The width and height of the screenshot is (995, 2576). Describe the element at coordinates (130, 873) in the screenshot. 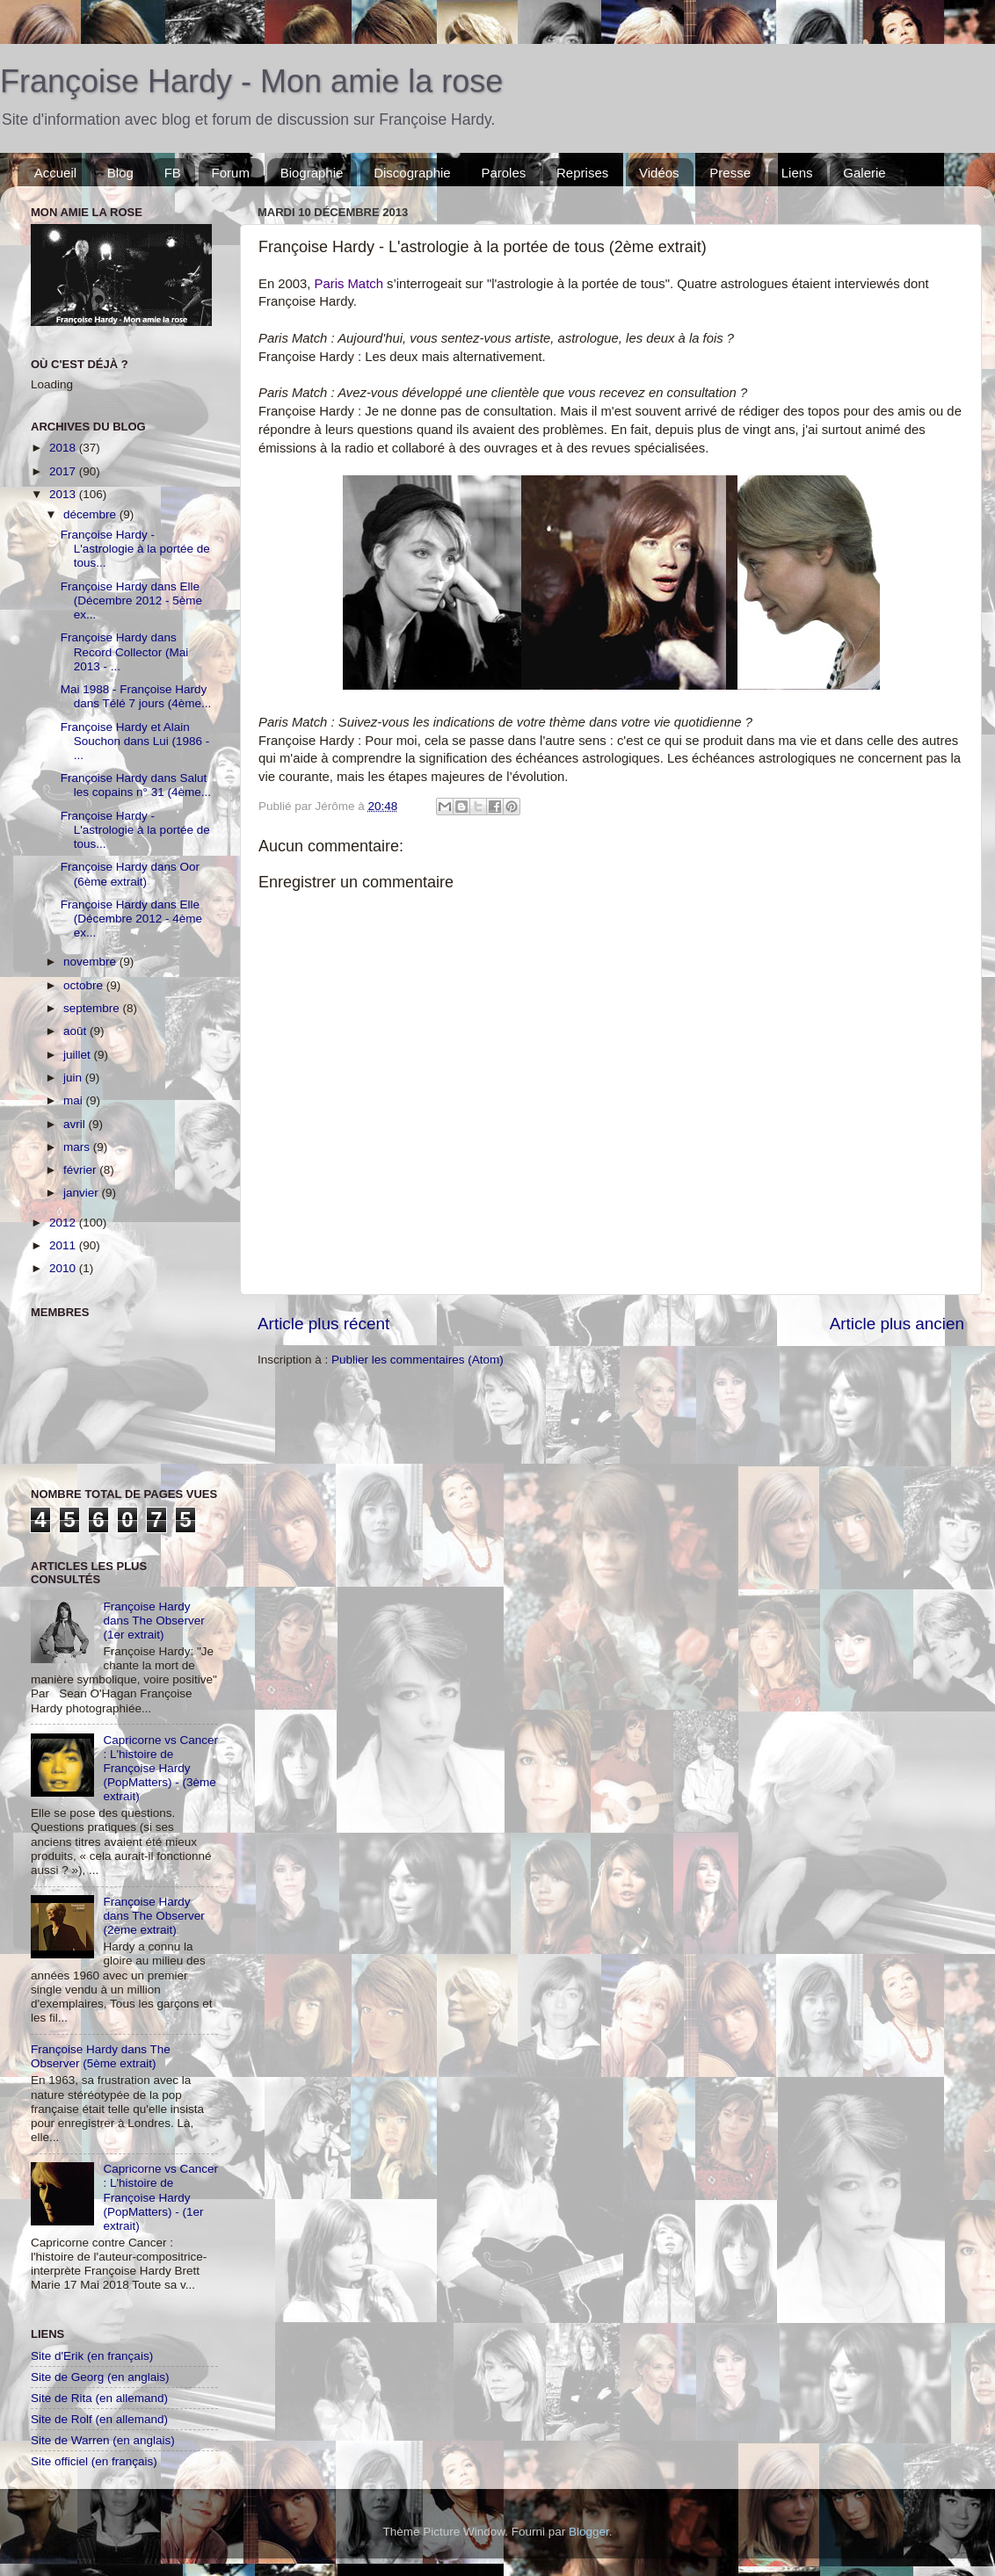

I see `Françoise Hardy dans Oor (6ème extrait)` at that location.